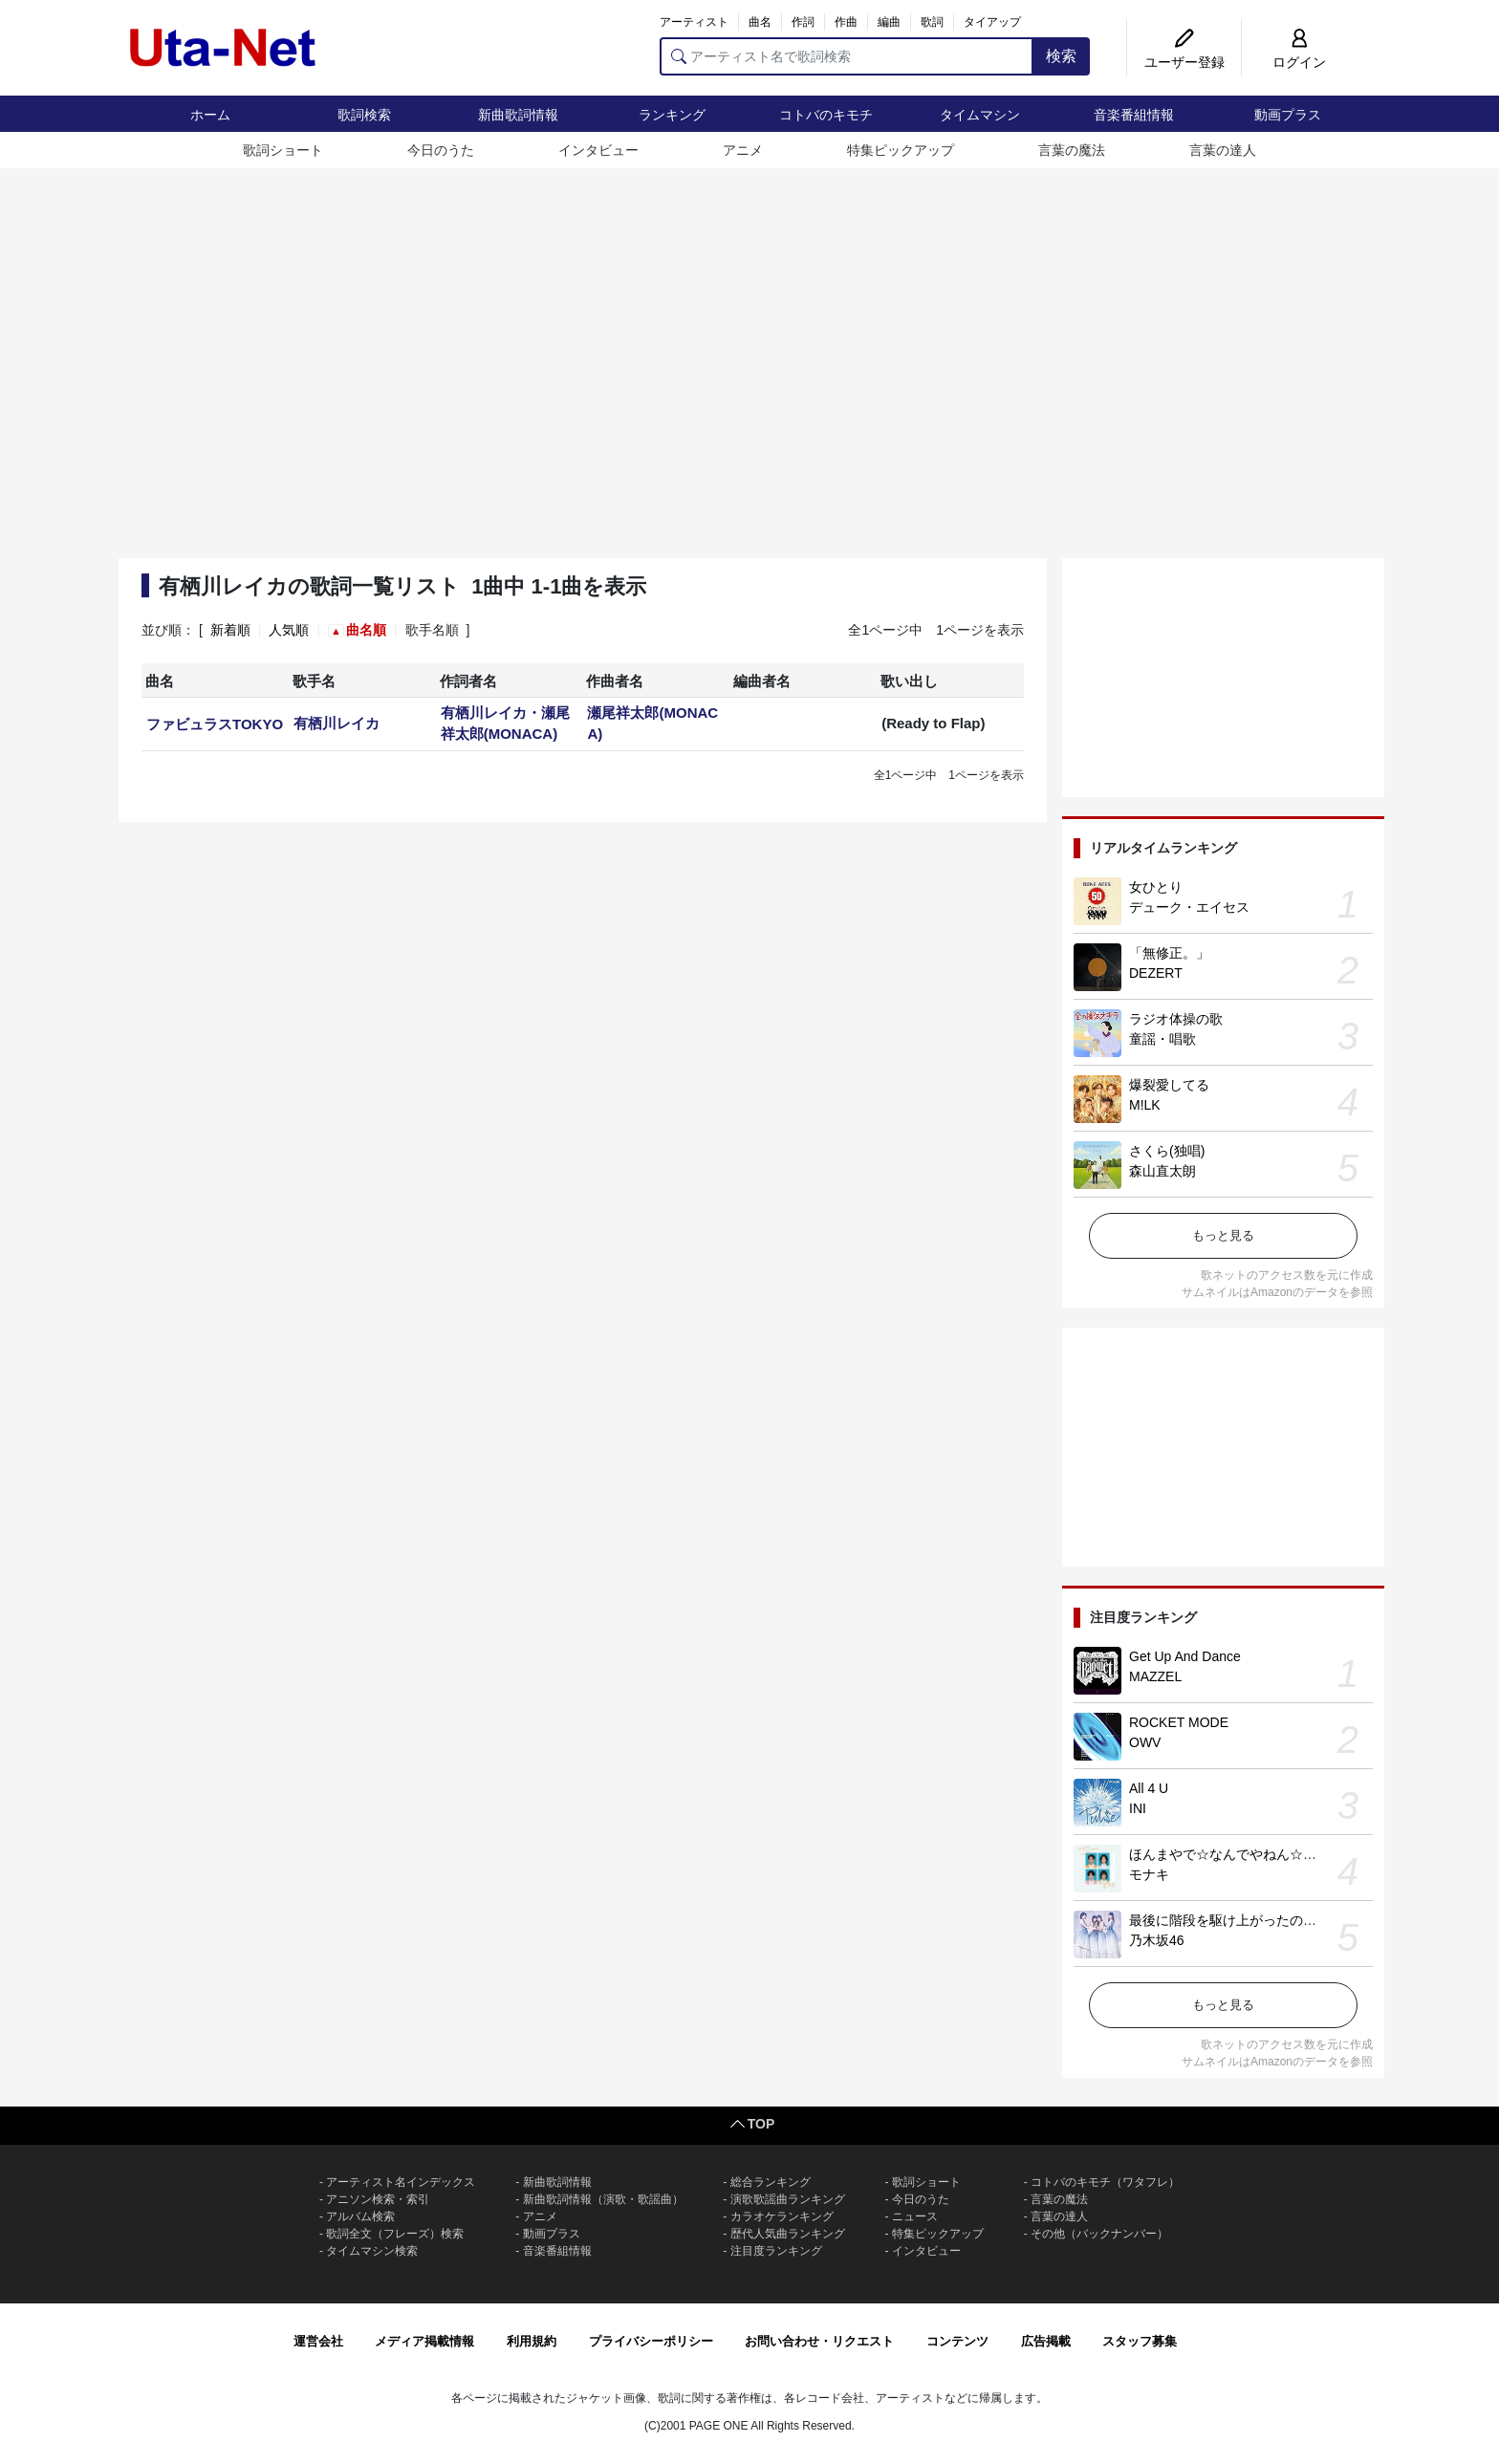 The height and width of the screenshot is (2464, 1499). I want to click on 森山直太朗, so click(1162, 1170).